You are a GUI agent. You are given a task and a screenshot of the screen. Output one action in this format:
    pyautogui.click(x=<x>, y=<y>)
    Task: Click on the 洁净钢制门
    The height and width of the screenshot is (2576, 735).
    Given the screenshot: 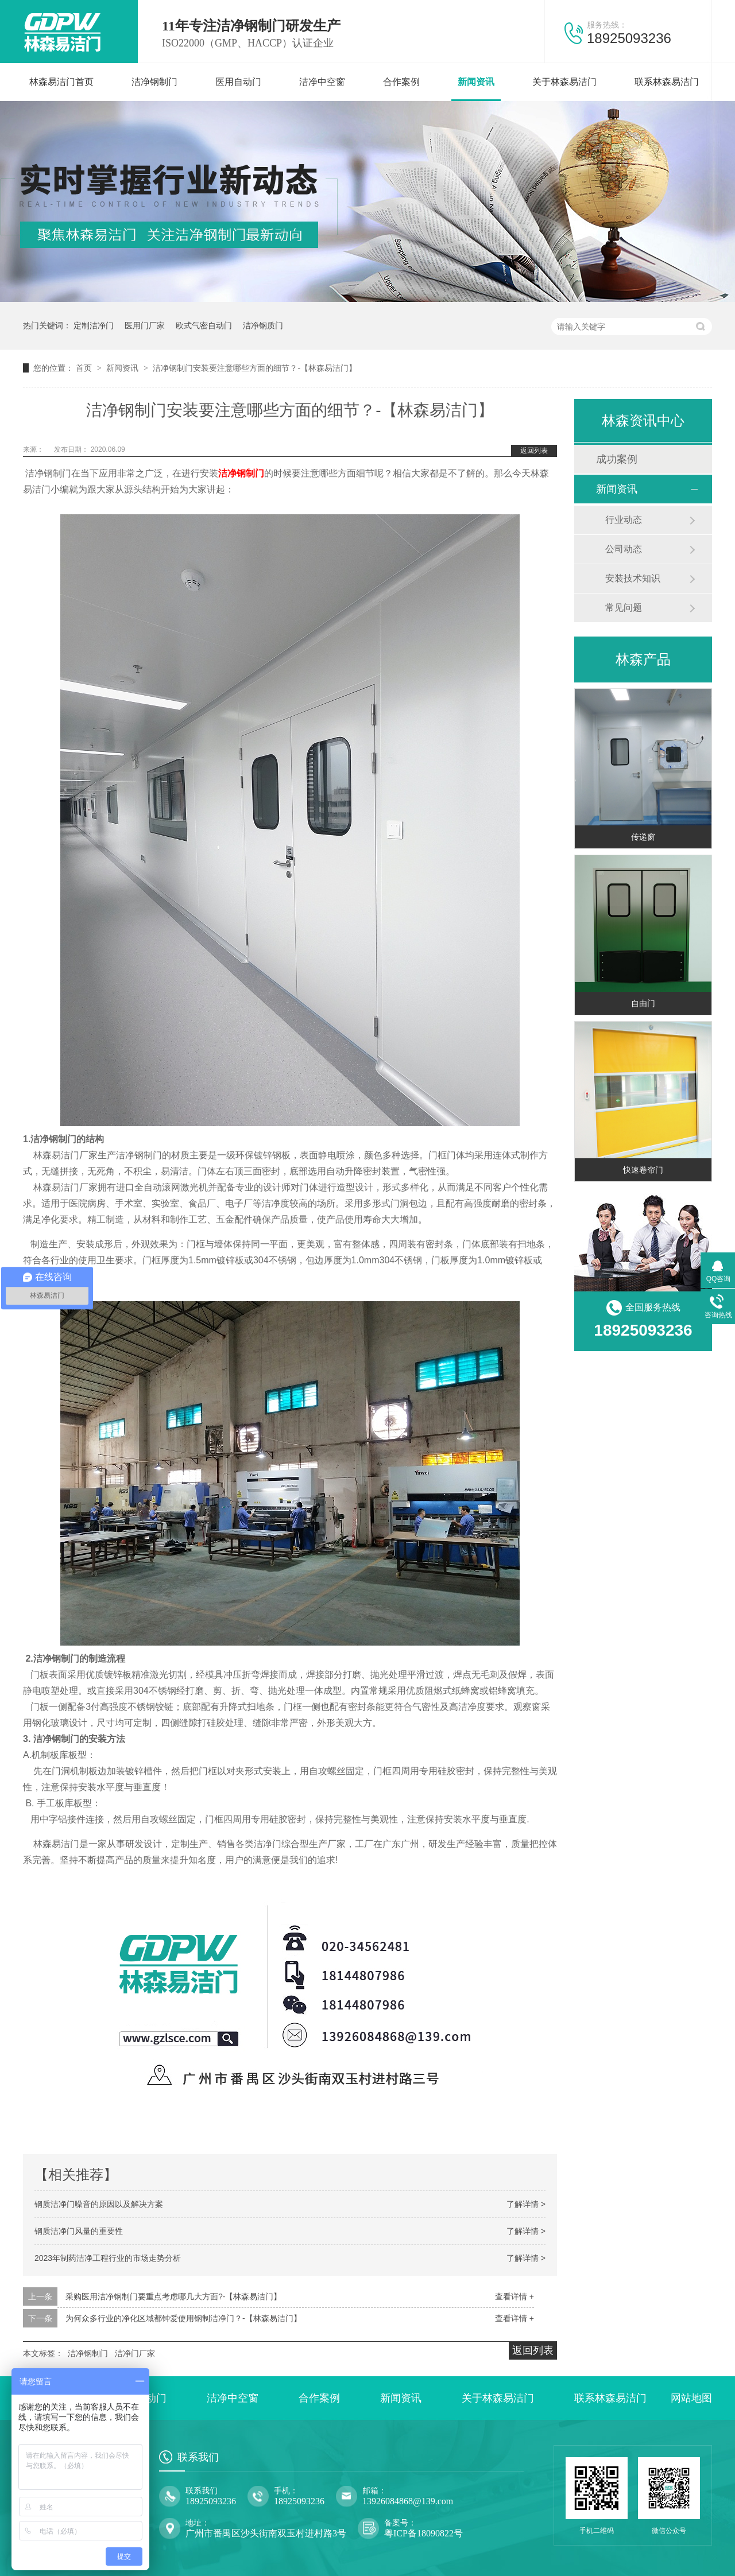 What is the action you would take?
    pyautogui.click(x=154, y=82)
    